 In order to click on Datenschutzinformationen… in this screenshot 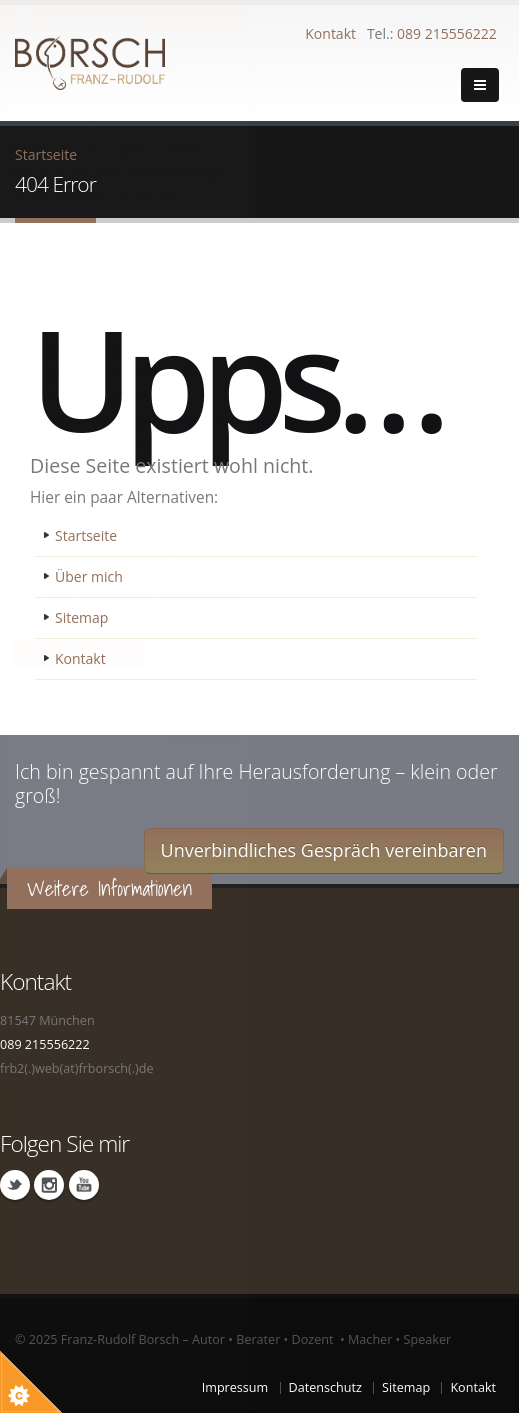, I will do `click(111, 246)`.